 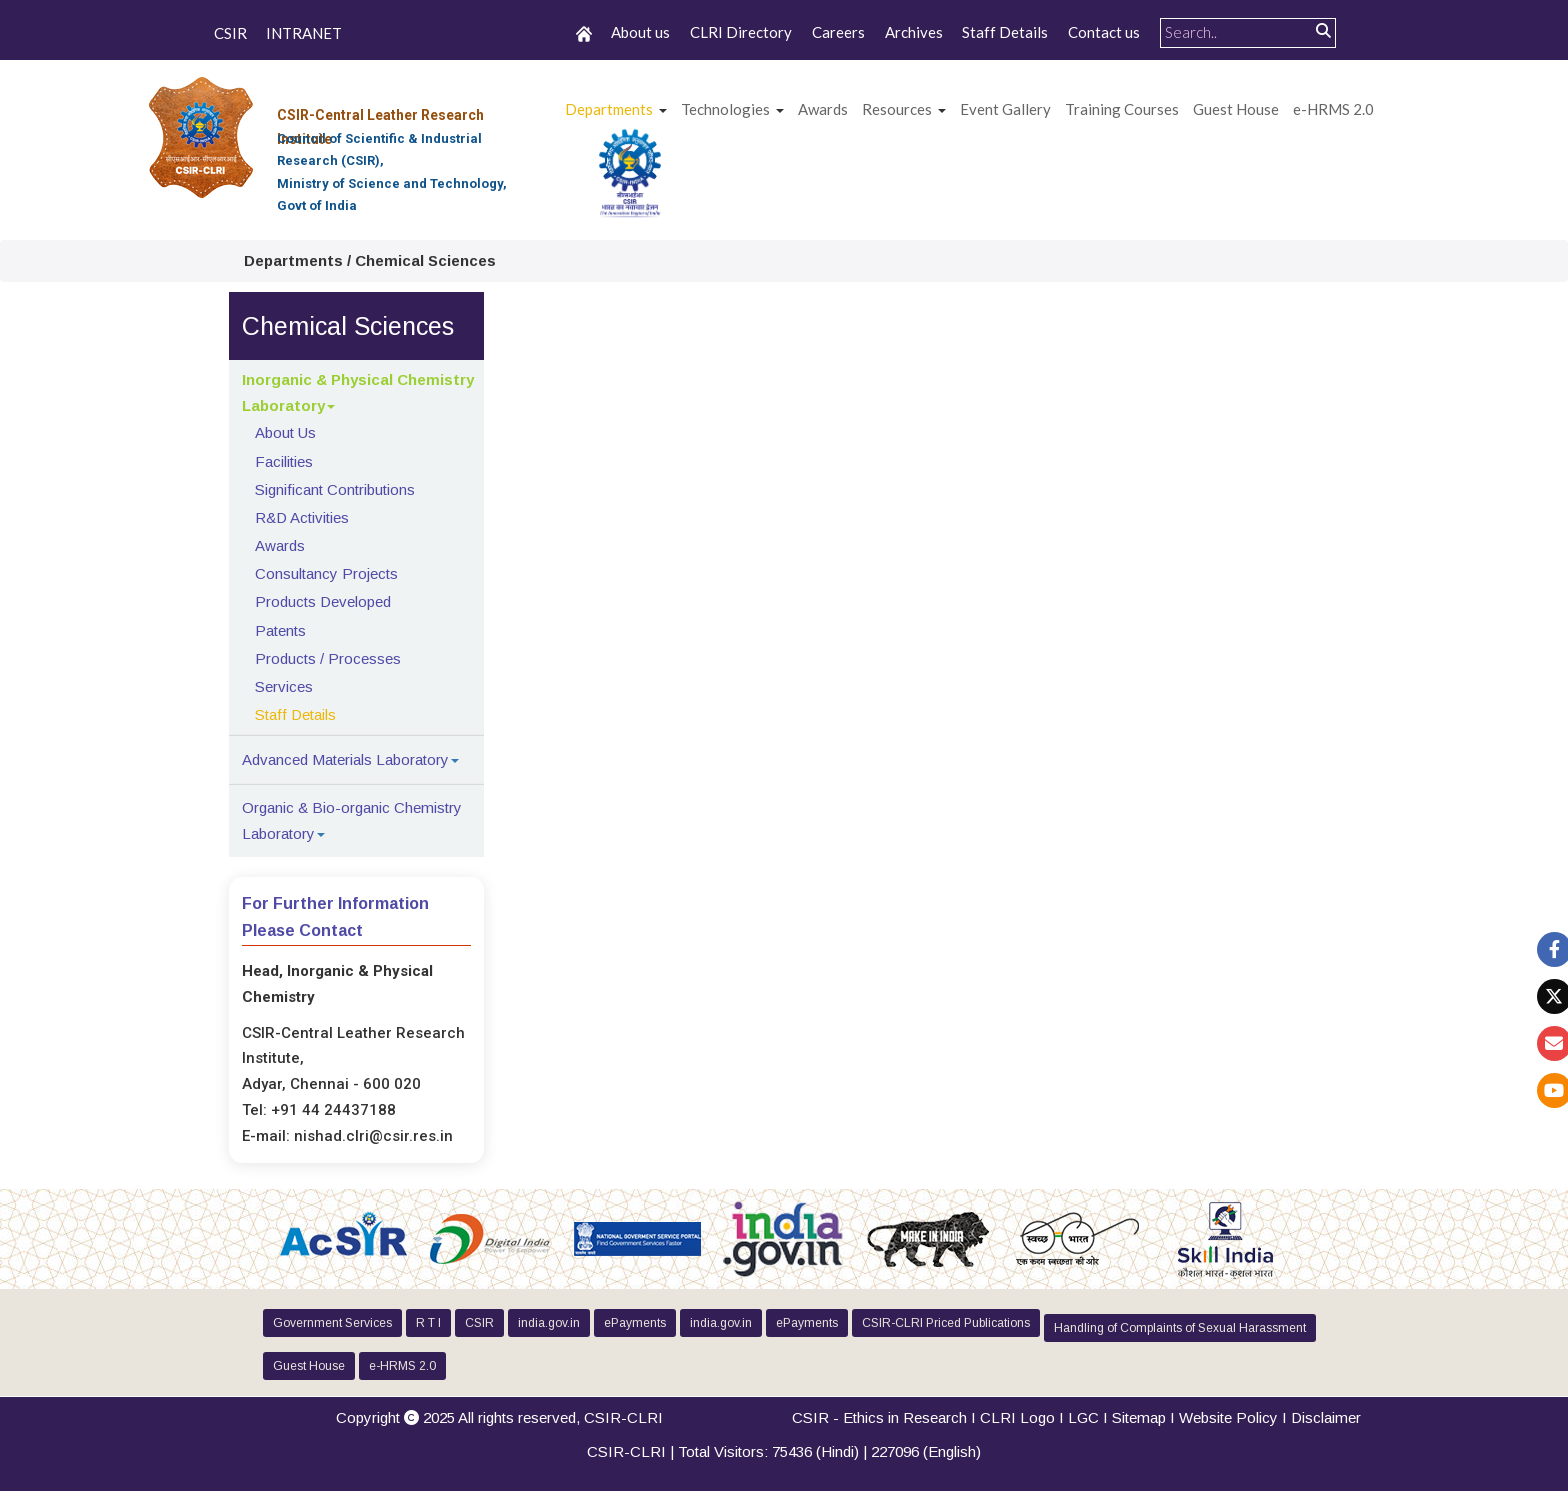 I want to click on Careers, so click(x=838, y=32).